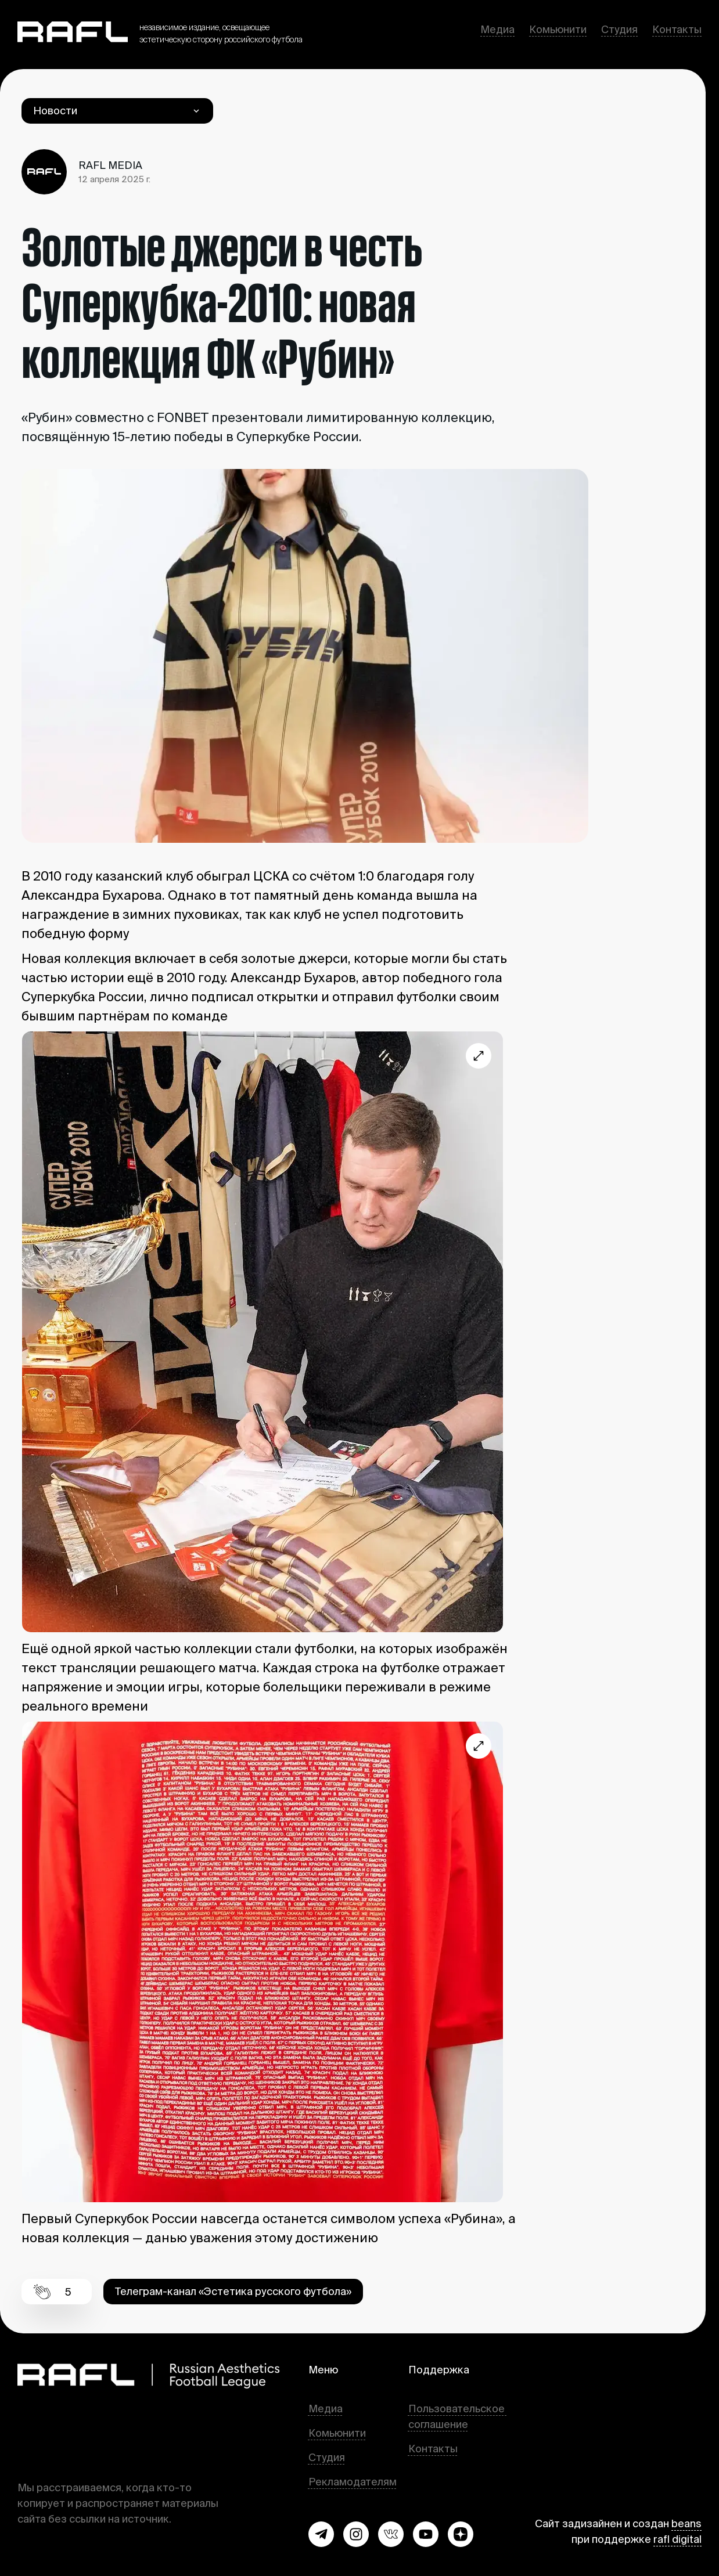  Describe the element at coordinates (619, 29) in the screenshot. I see `Студия` at that location.